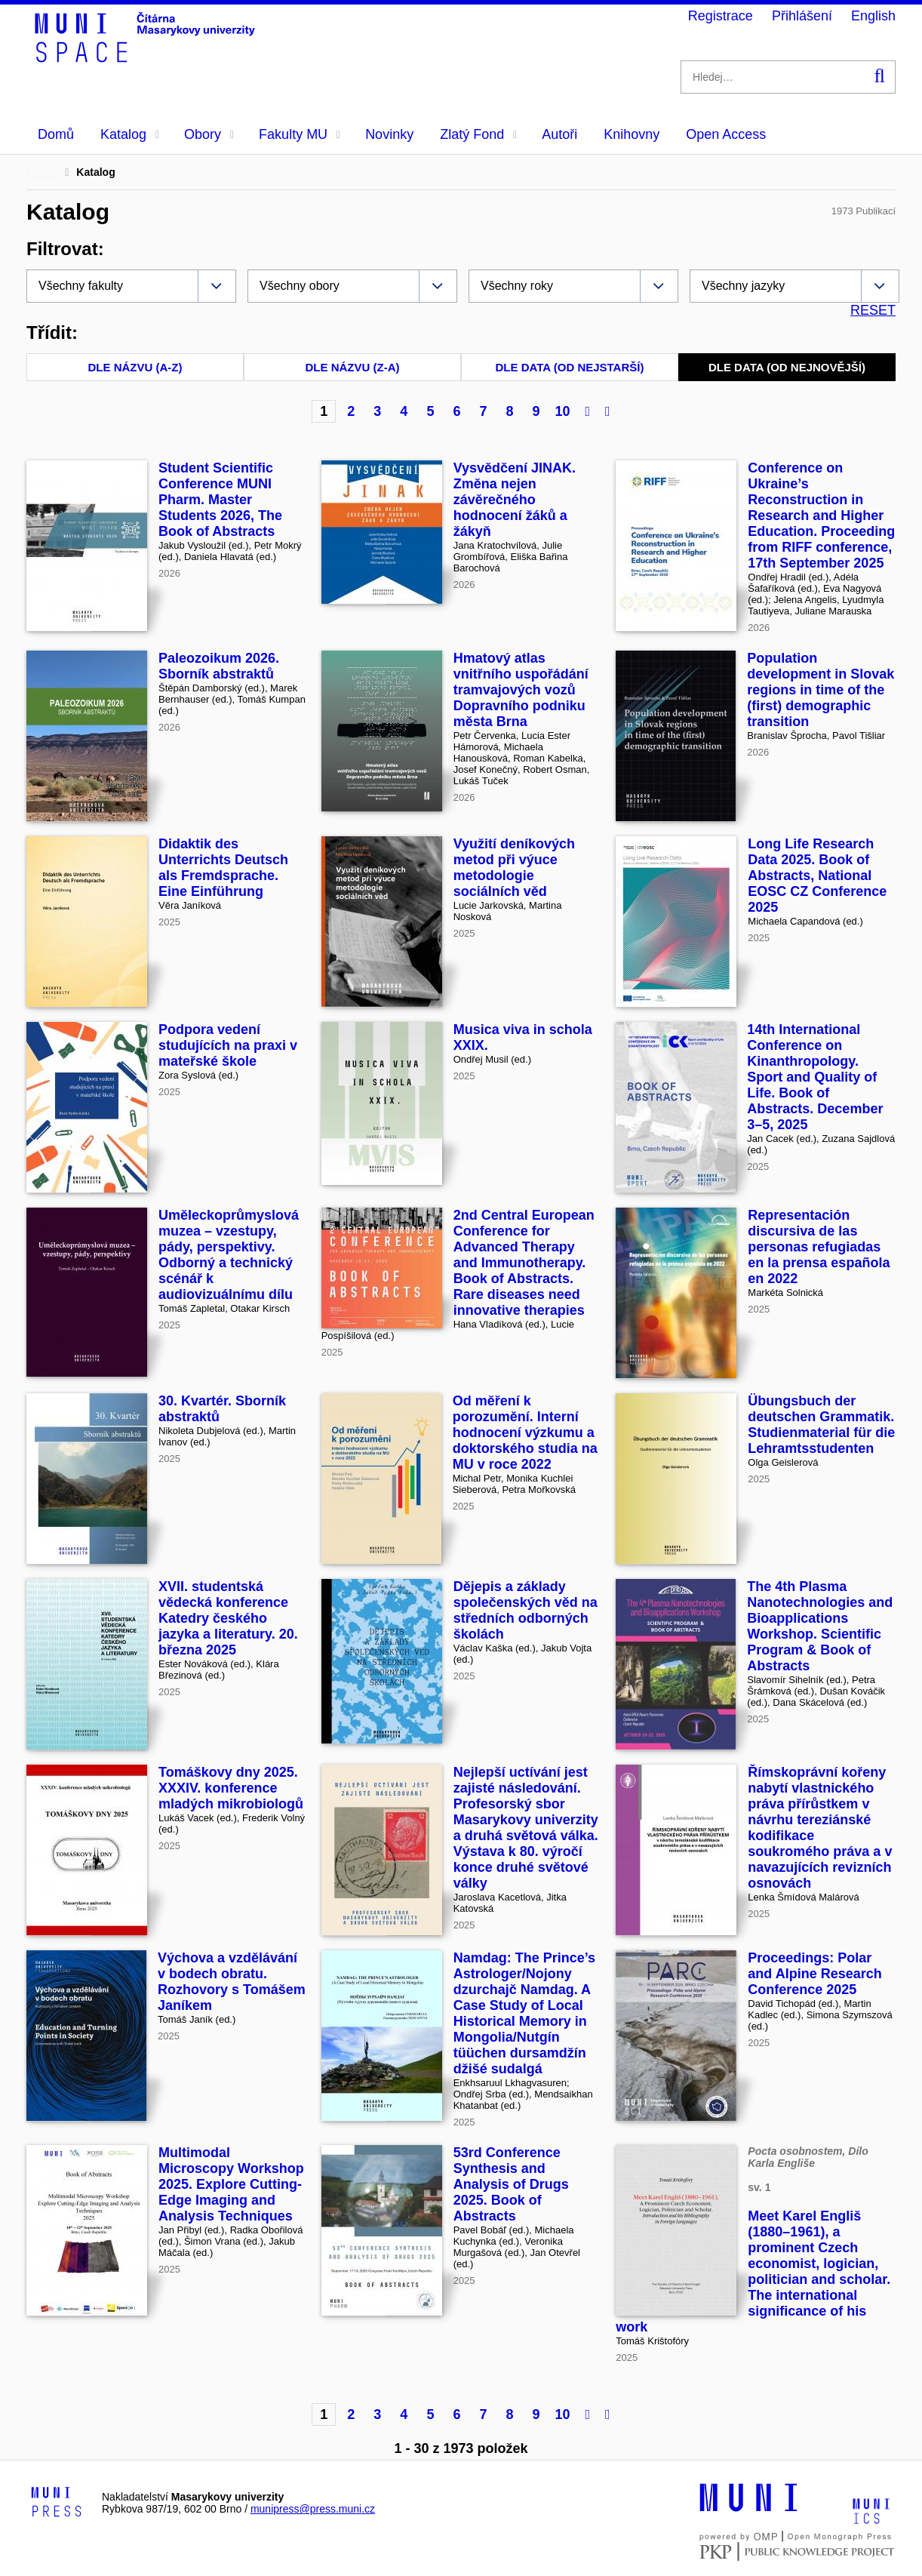  I want to click on Knihovny, so click(631, 134).